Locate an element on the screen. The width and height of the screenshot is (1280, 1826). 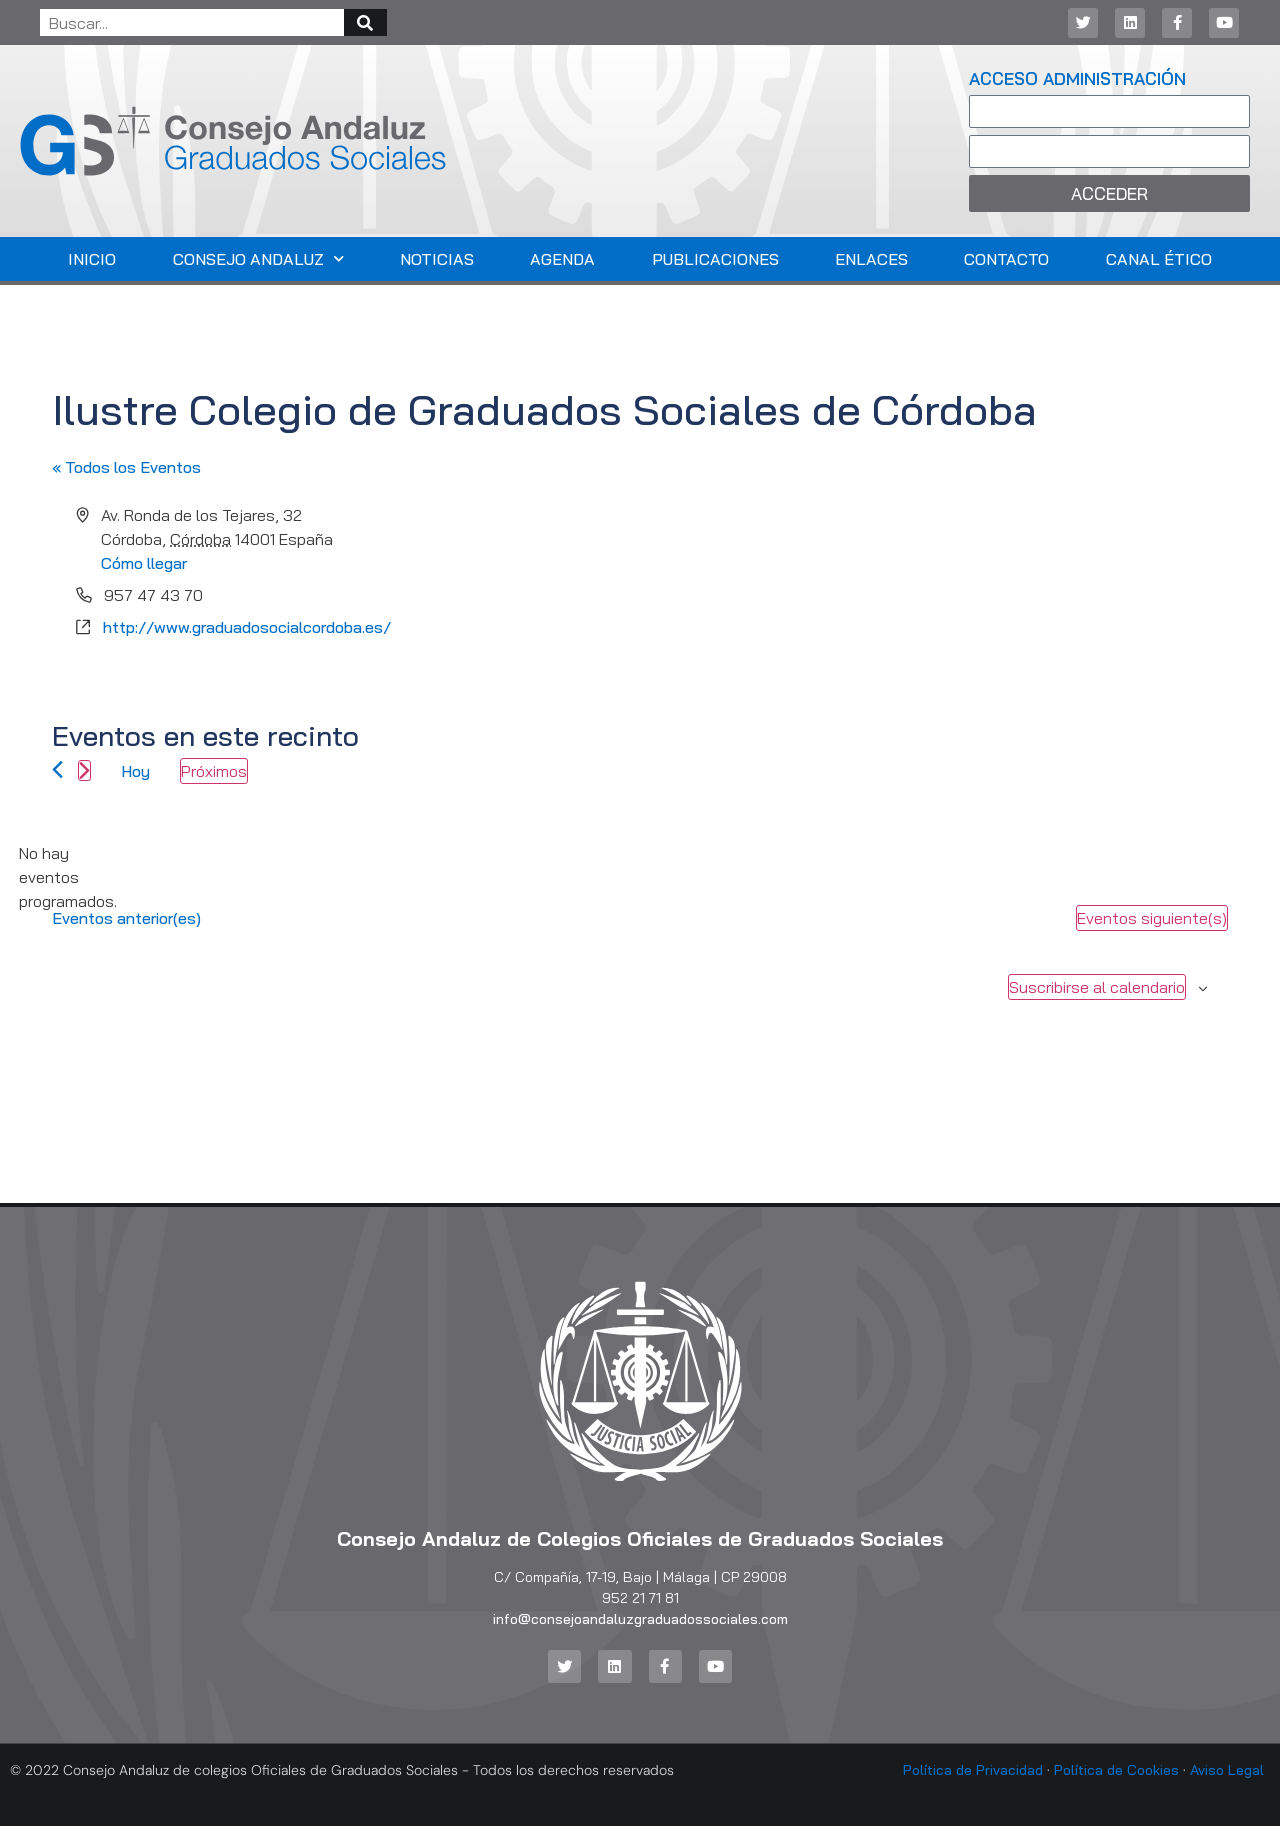
Inicio is located at coordinates (92, 259).